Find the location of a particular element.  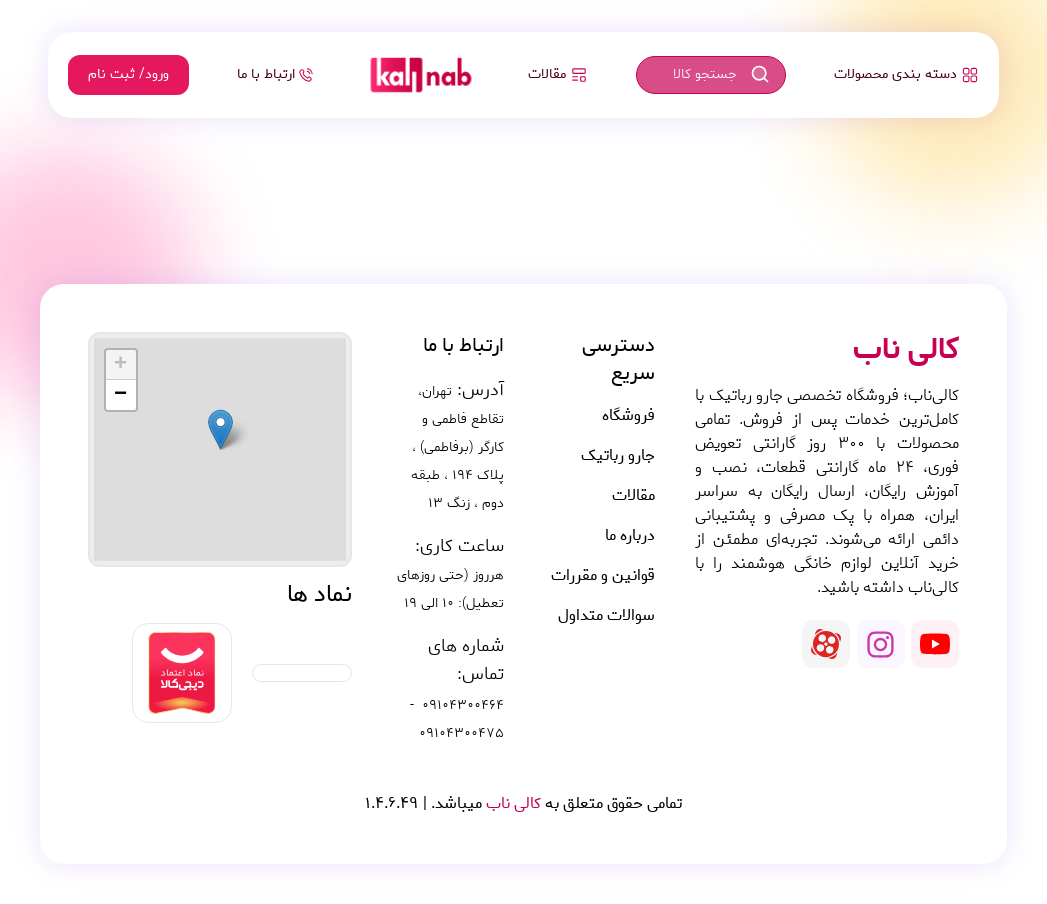

کالی ناب is located at coordinates (511, 803).